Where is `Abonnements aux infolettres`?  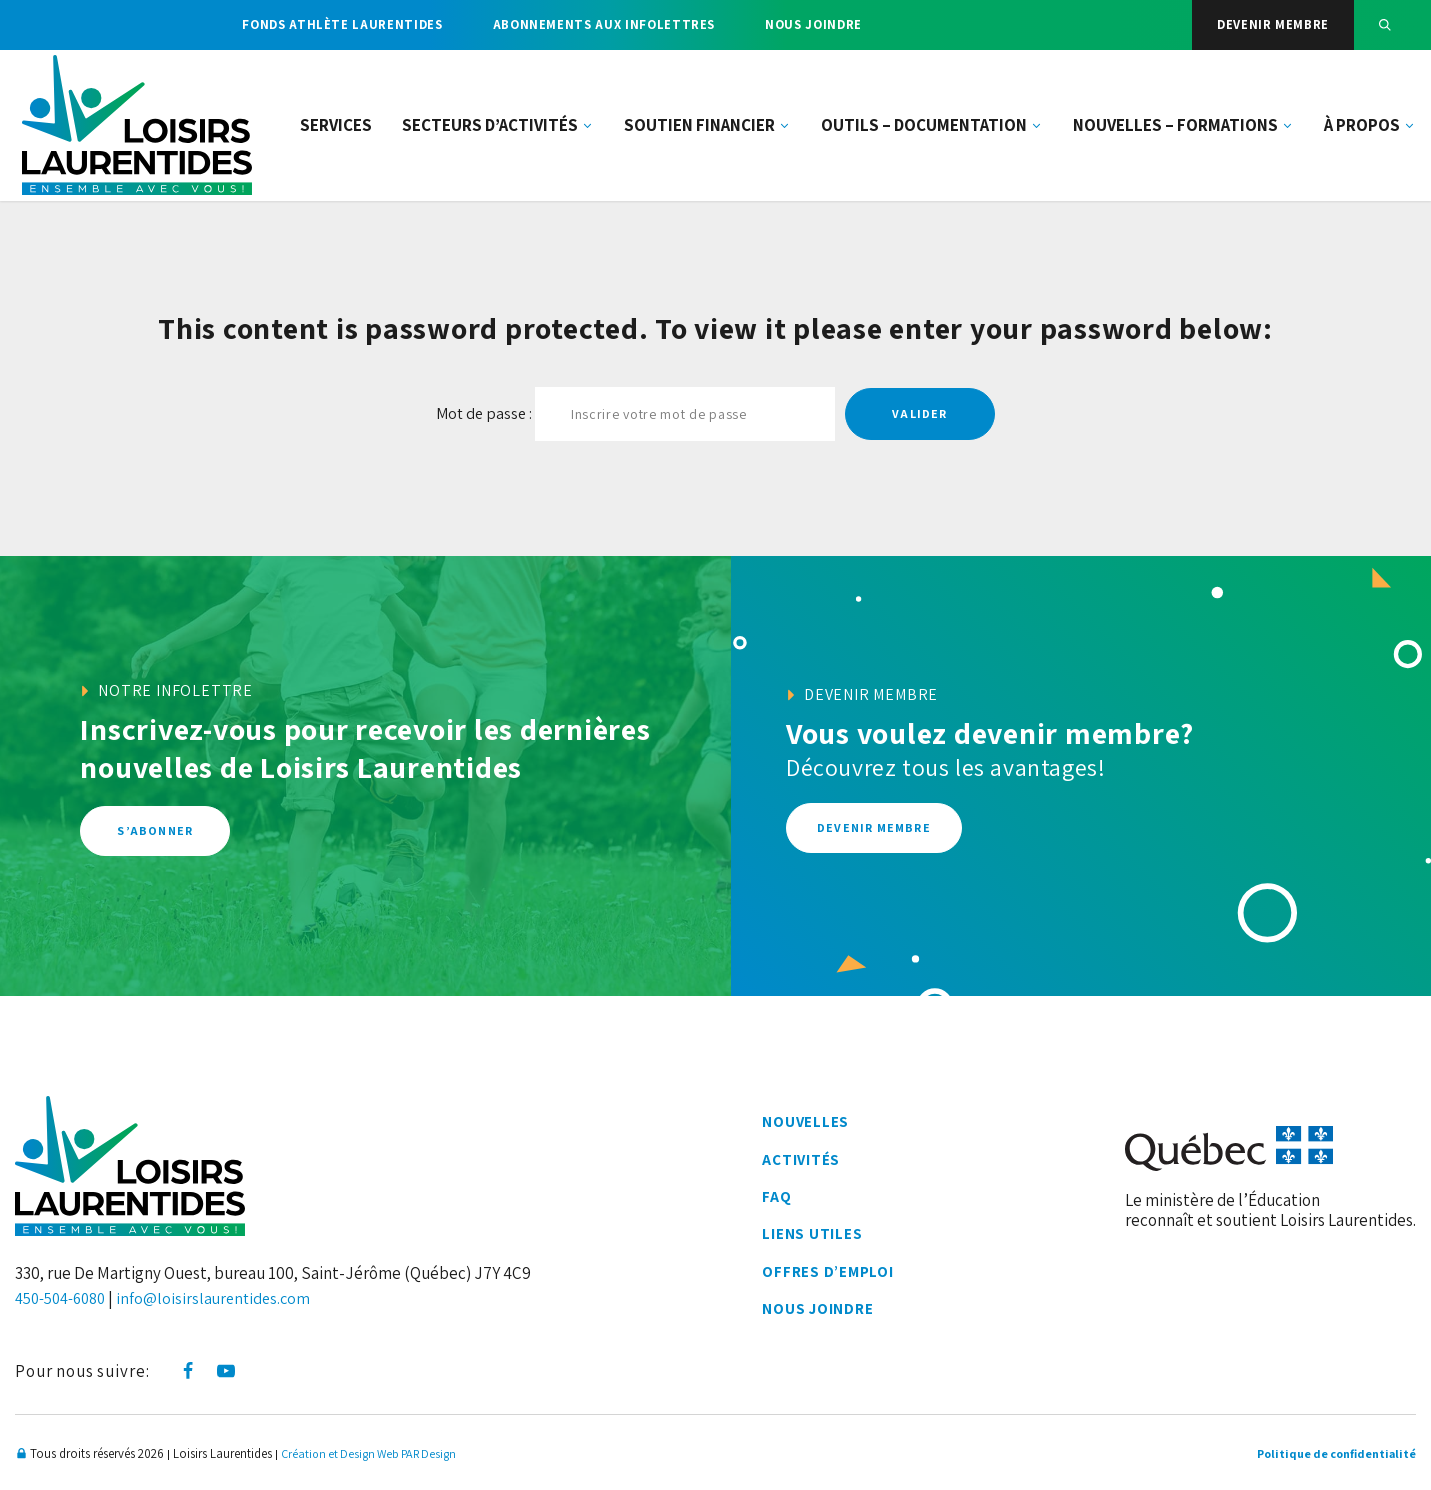
Abonnements aux infolettres is located at coordinates (604, 24).